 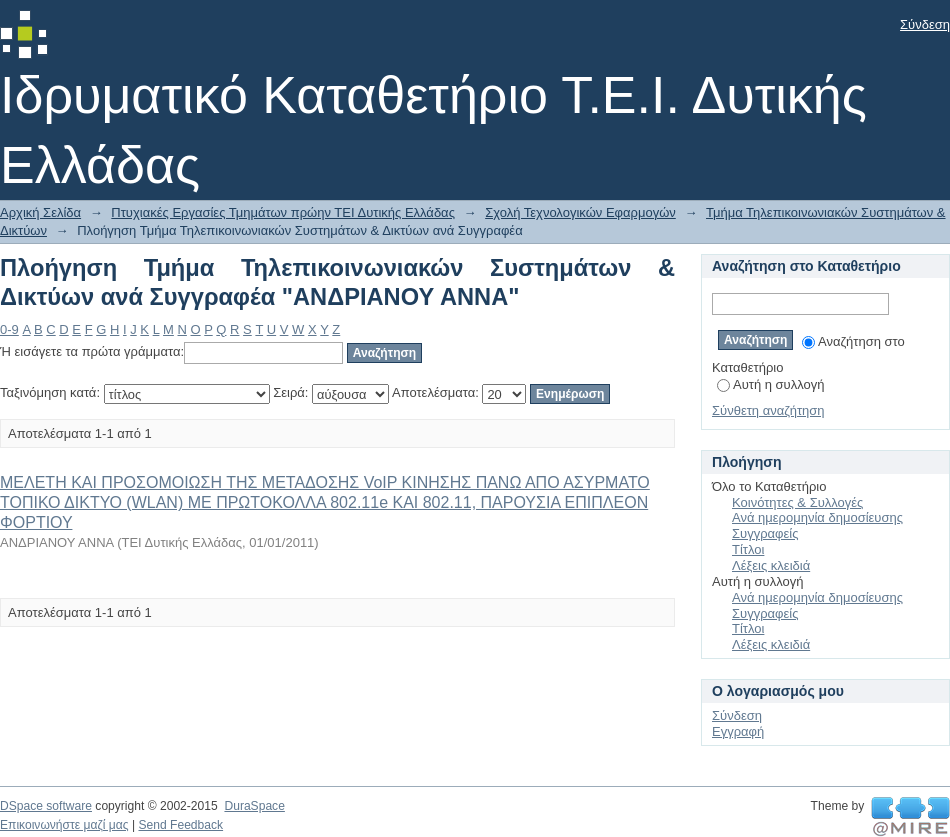 I want to click on Λέξεις κλειδιά, so click(x=771, y=565).